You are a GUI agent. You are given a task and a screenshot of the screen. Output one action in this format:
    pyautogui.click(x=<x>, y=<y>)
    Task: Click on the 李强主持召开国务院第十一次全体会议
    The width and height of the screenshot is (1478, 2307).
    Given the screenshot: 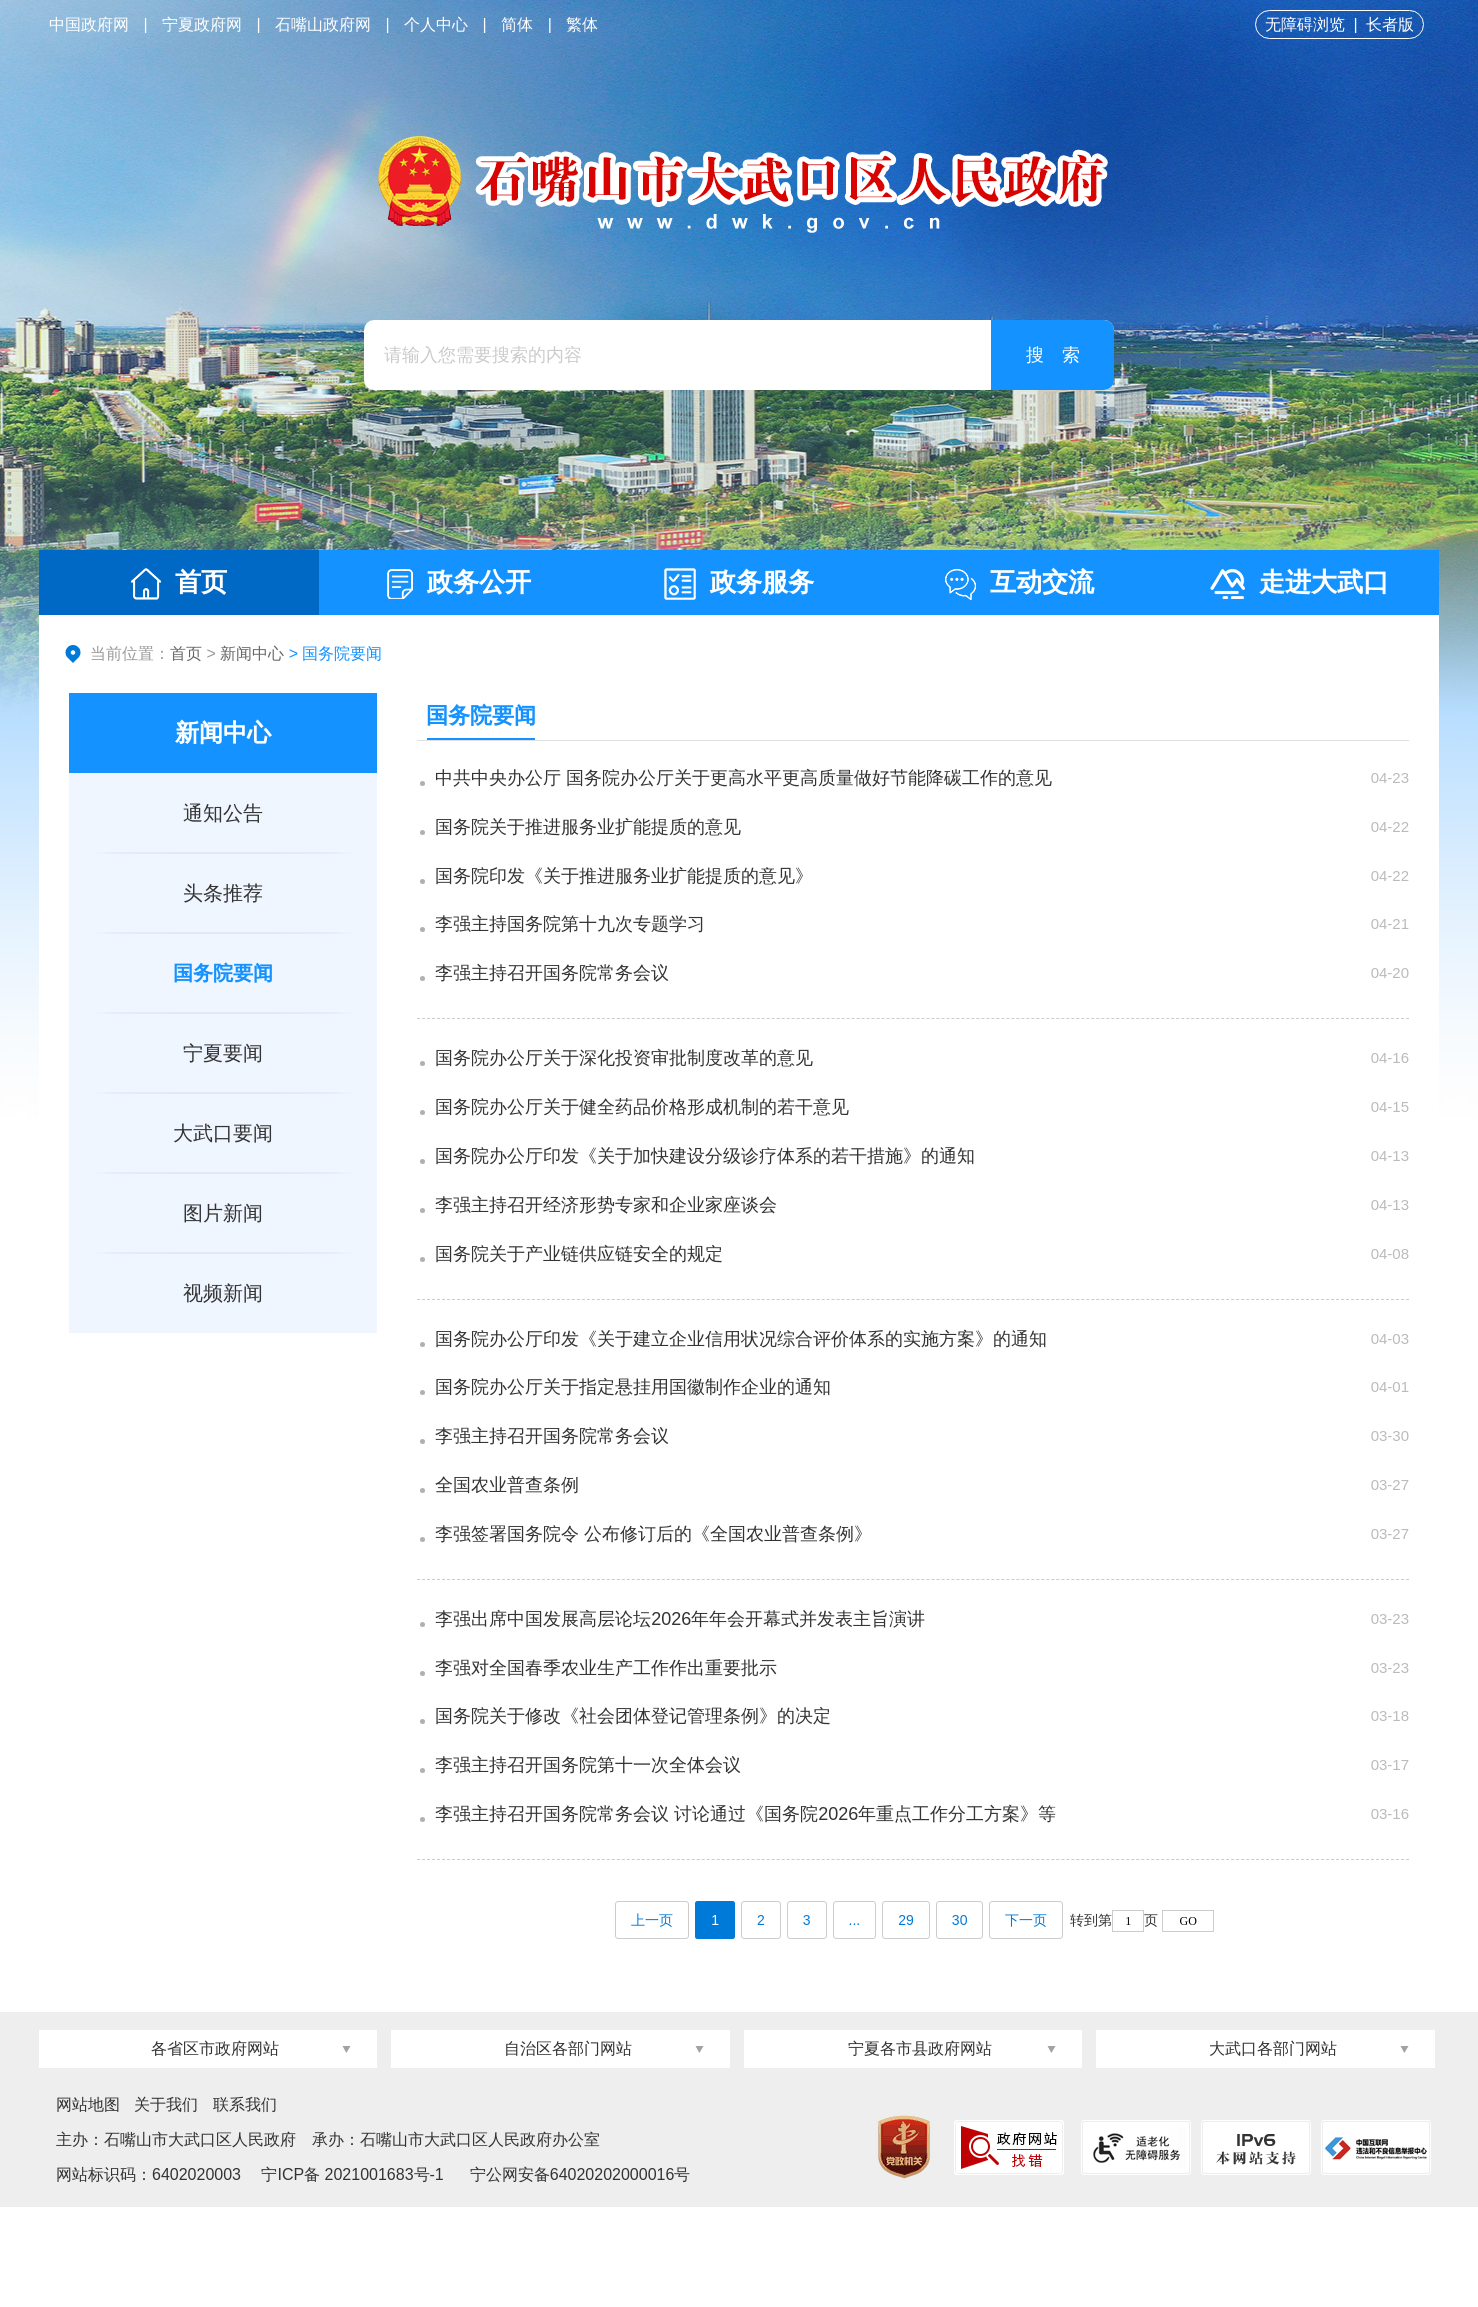 What is the action you would take?
    pyautogui.click(x=590, y=1862)
    